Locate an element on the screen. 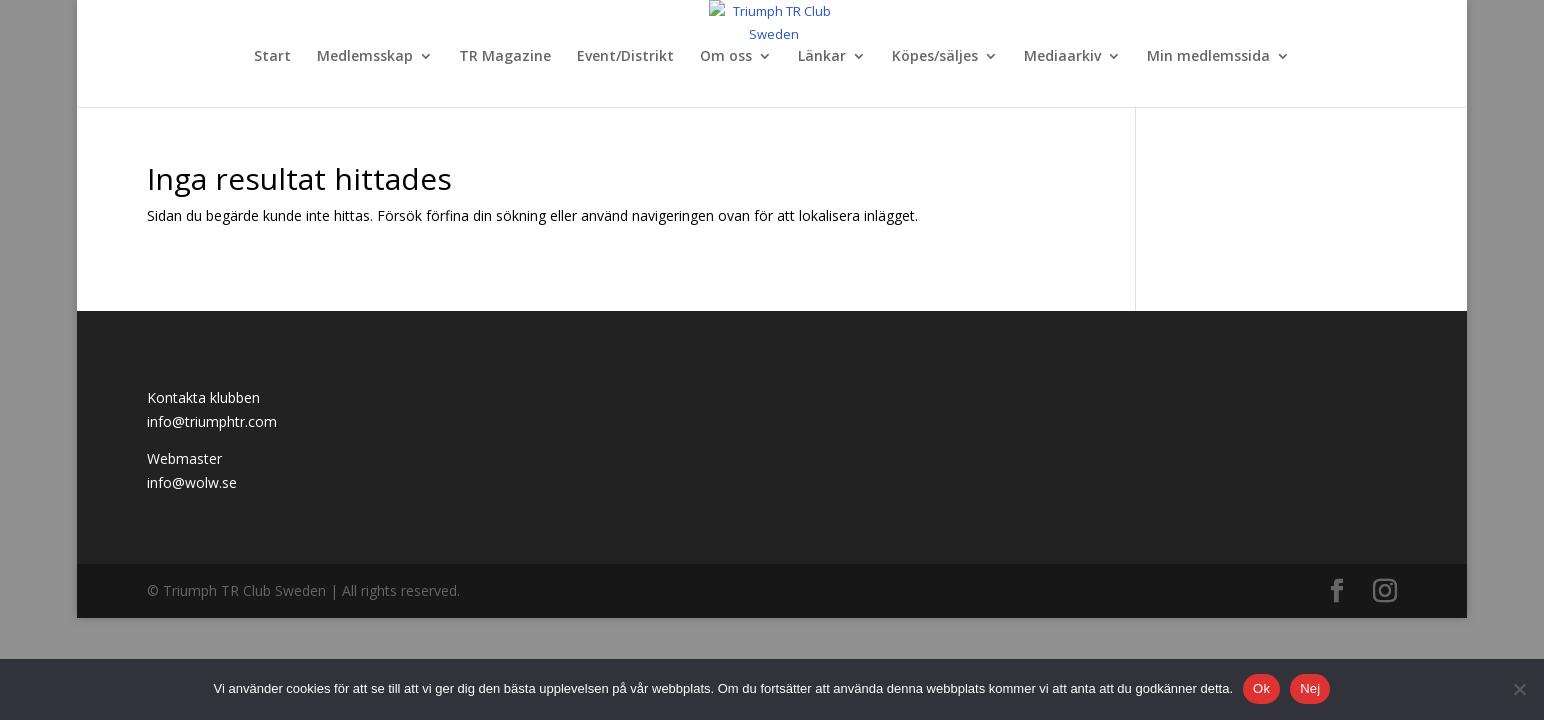 The width and height of the screenshot is (1544, 720). [Nej] is located at coordinates (1519, 689).